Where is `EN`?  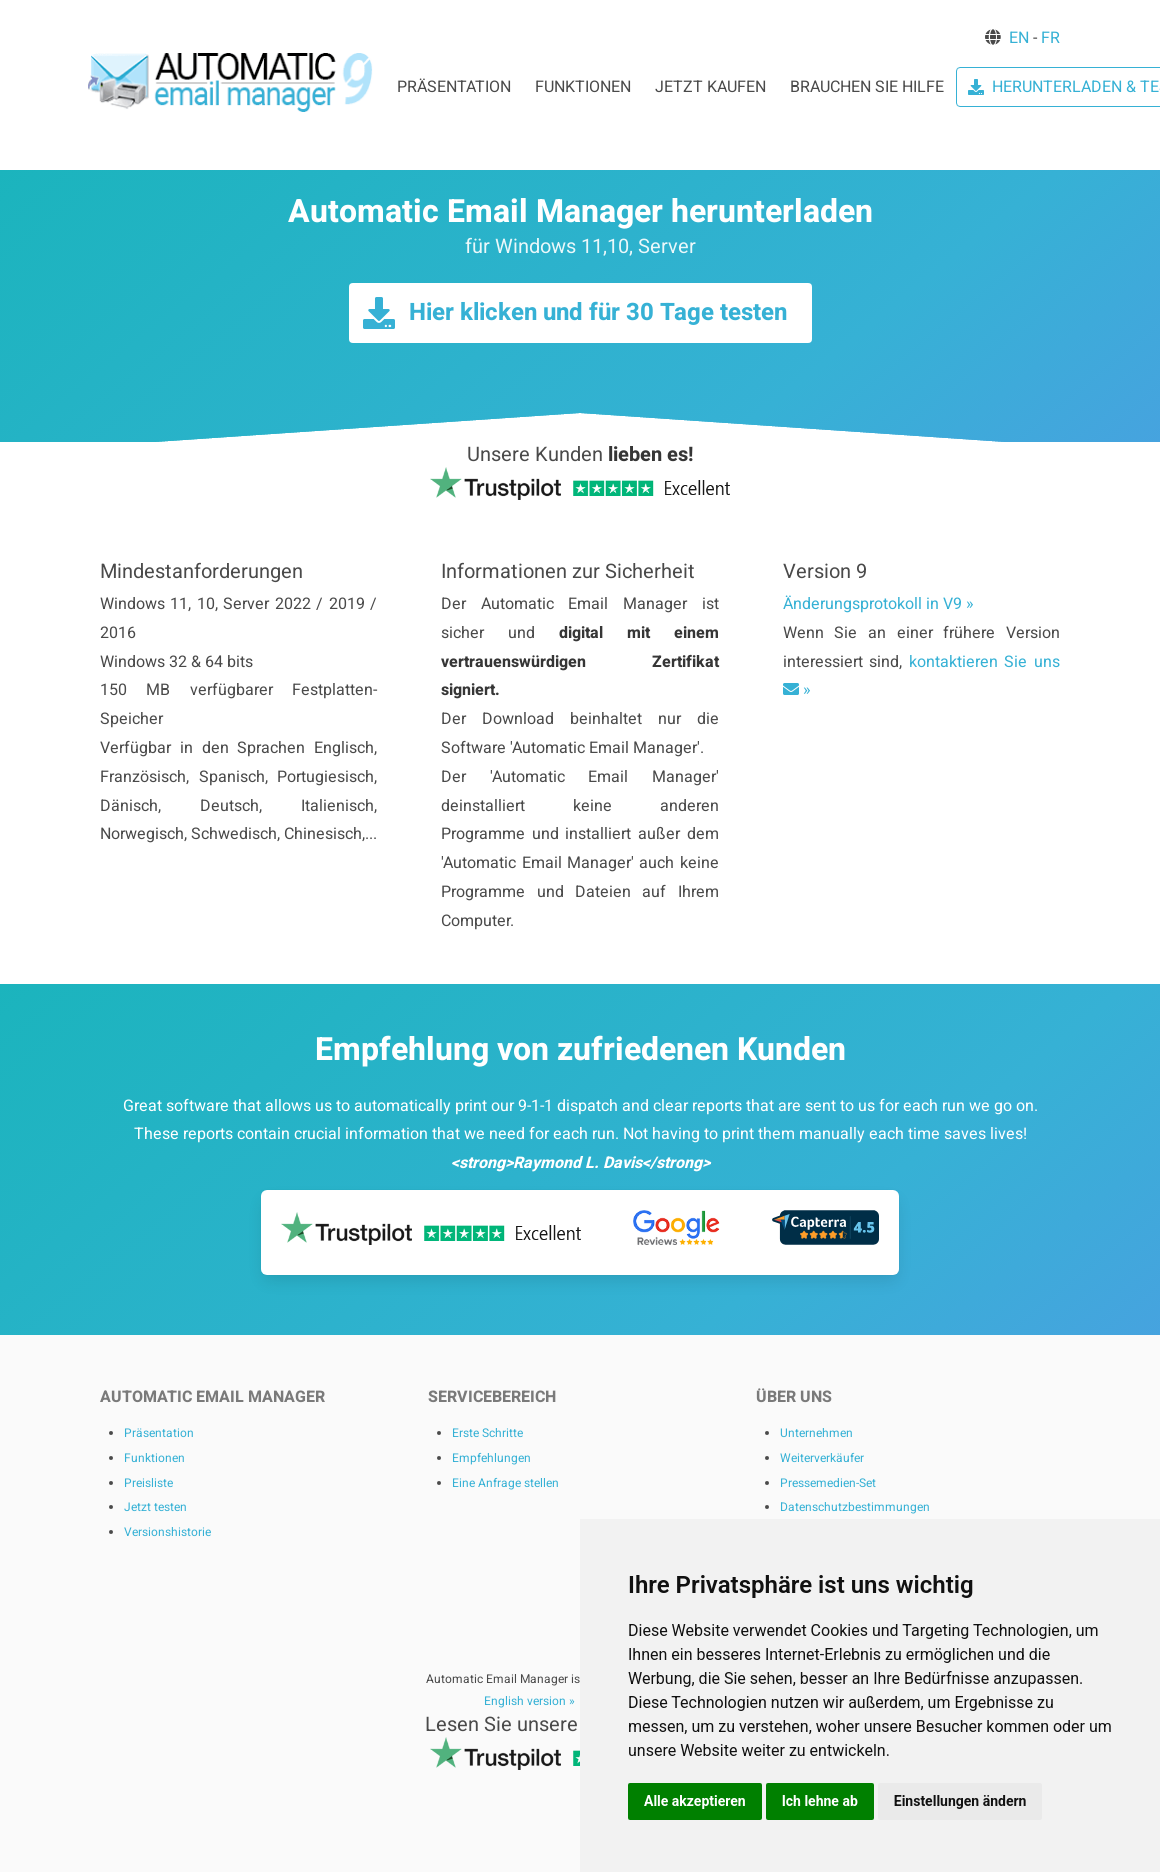 EN is located at coordinates (1019, 38).